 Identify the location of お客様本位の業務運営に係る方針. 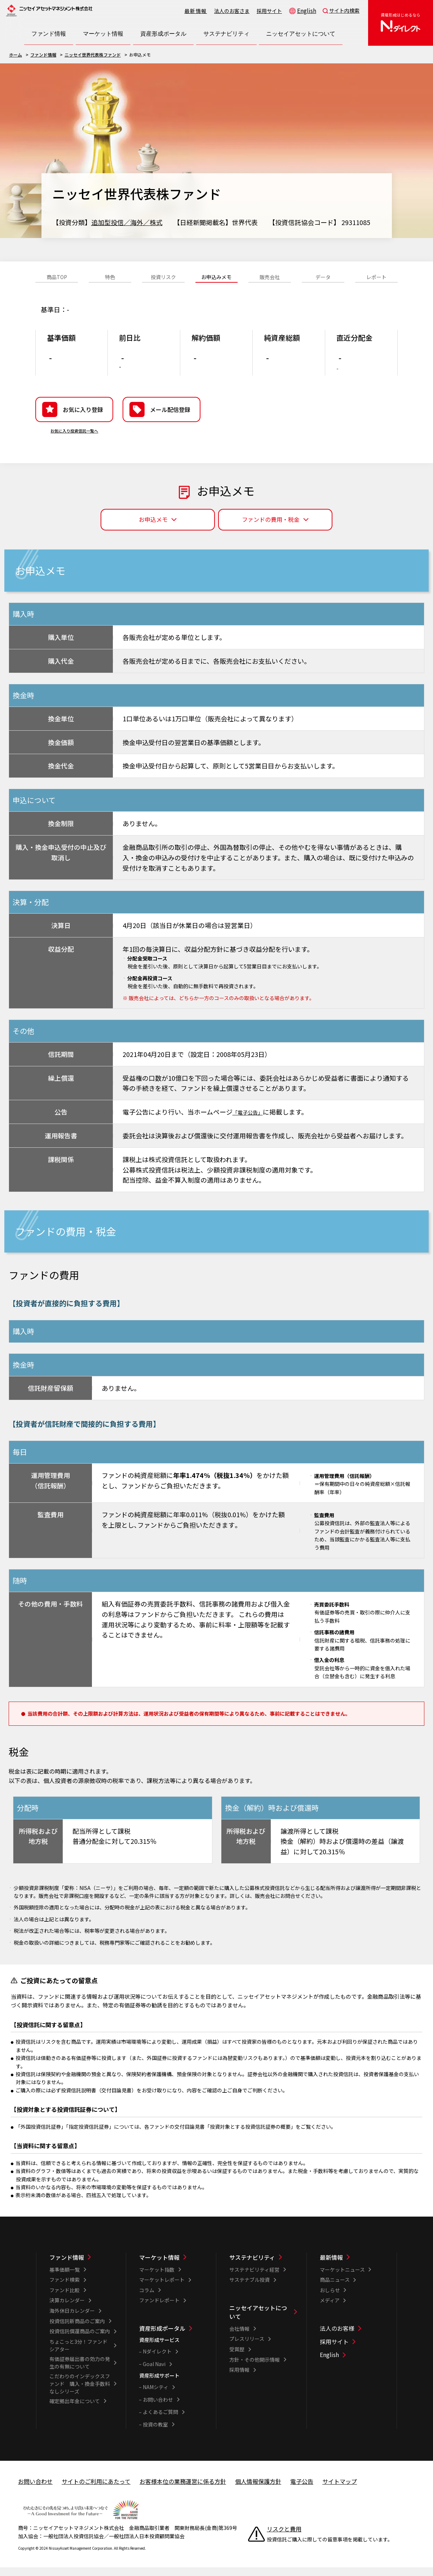
(183, 2492).